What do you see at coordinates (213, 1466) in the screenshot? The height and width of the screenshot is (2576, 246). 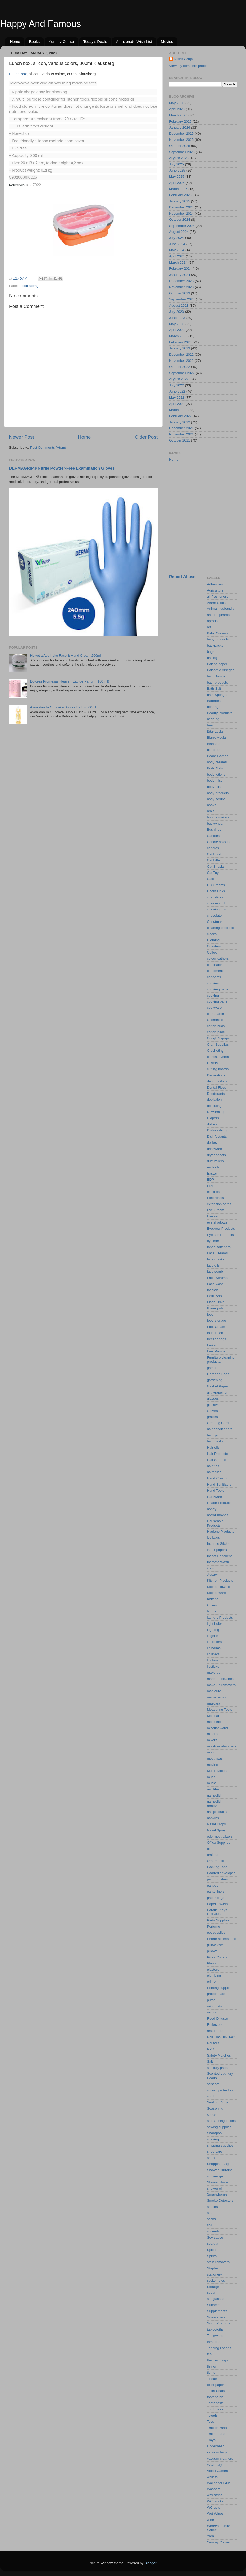 I see `hair ties` at bounding box center [213, 1466].